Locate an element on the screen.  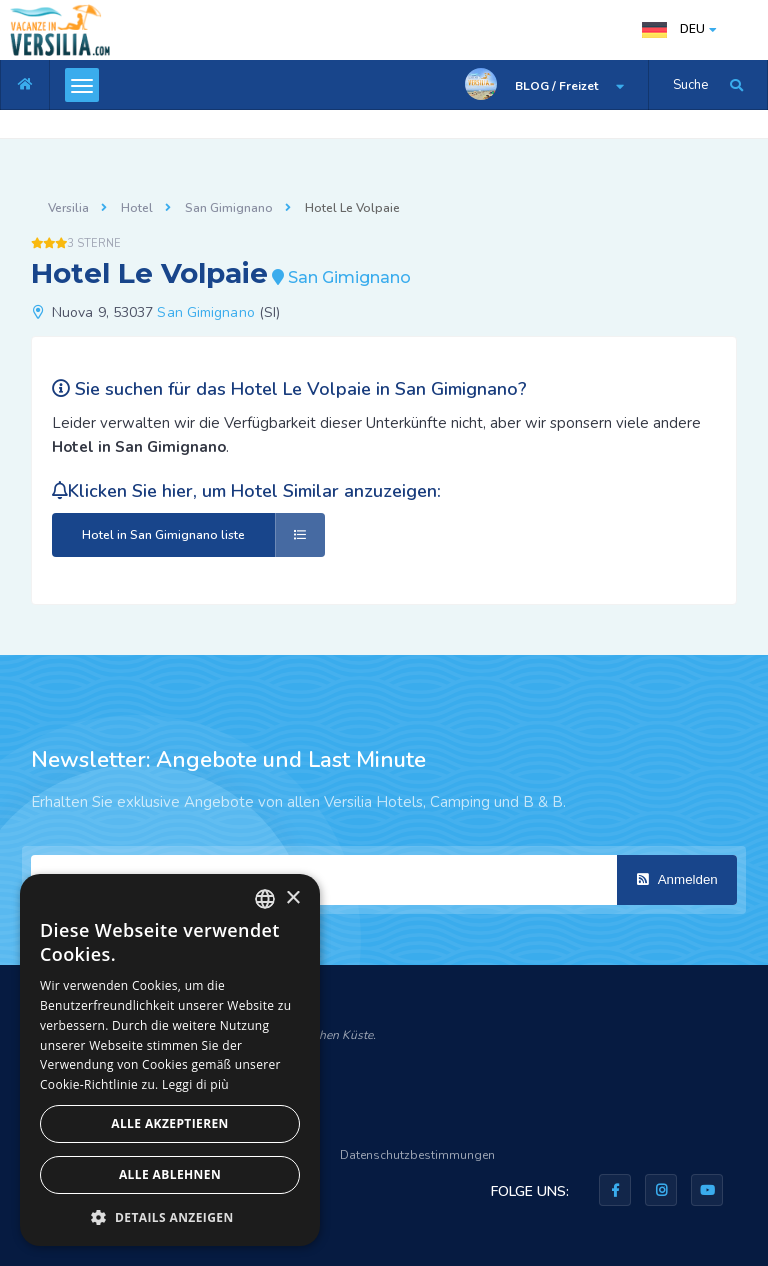
[dialog] is located at coordinates (170, 1060).